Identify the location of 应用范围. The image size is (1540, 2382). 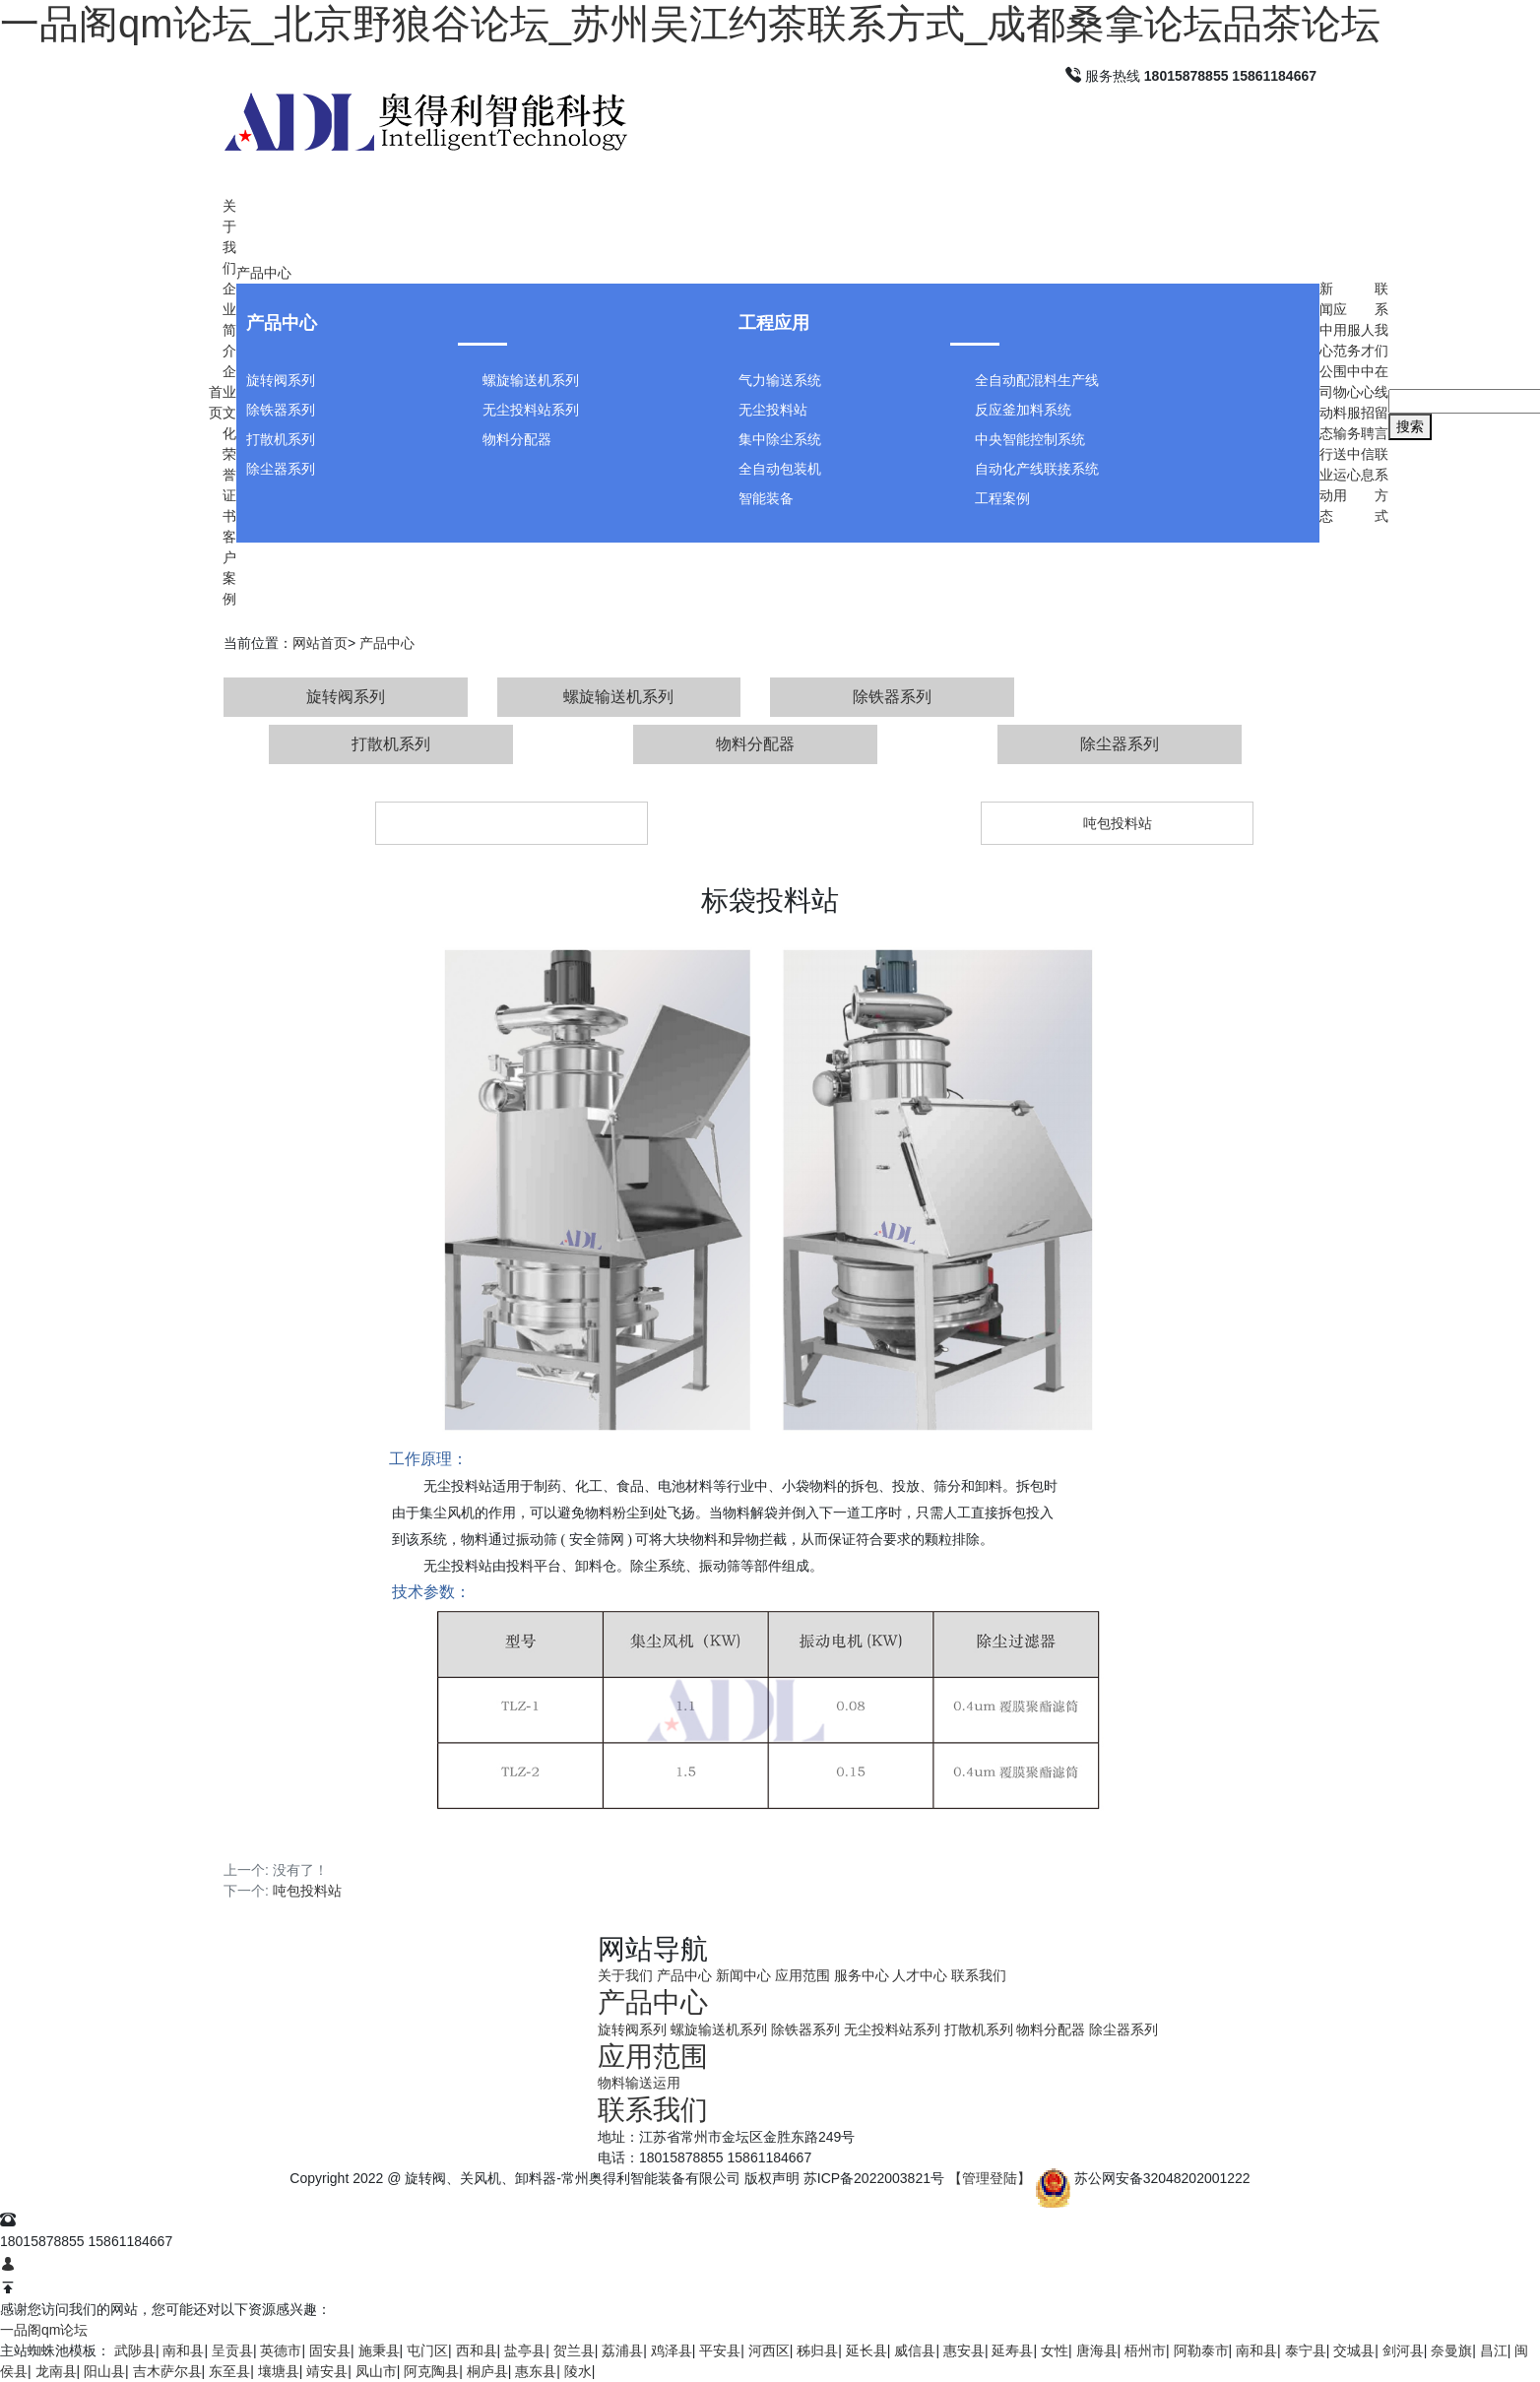
(802, 1975).